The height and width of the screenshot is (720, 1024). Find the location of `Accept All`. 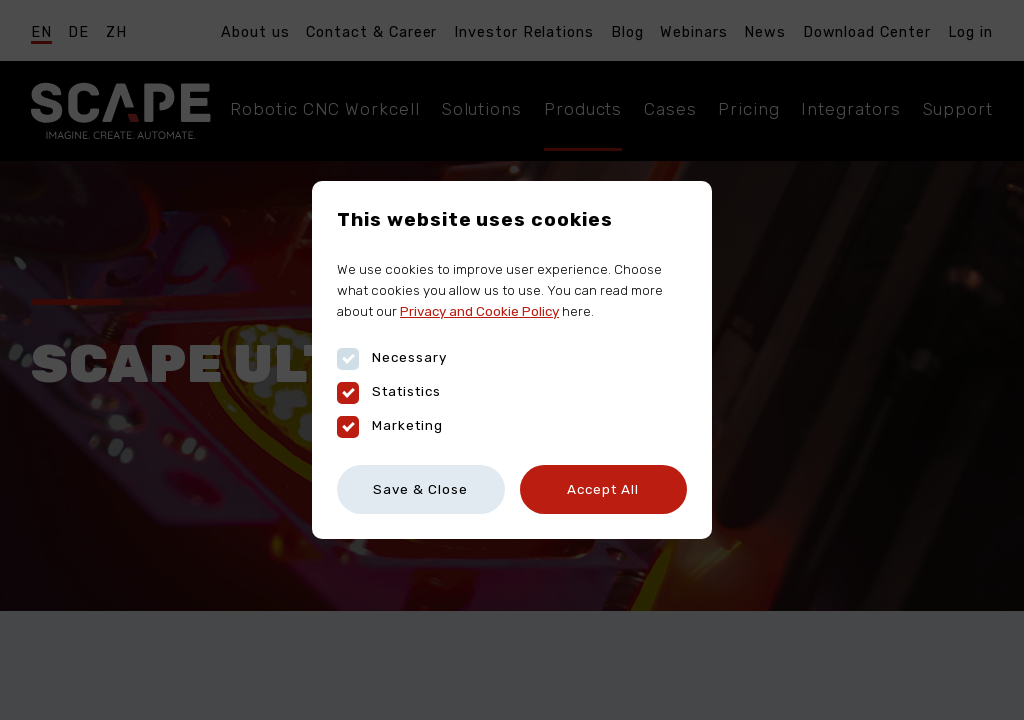

Accept All is located at coordinates (603, 489).